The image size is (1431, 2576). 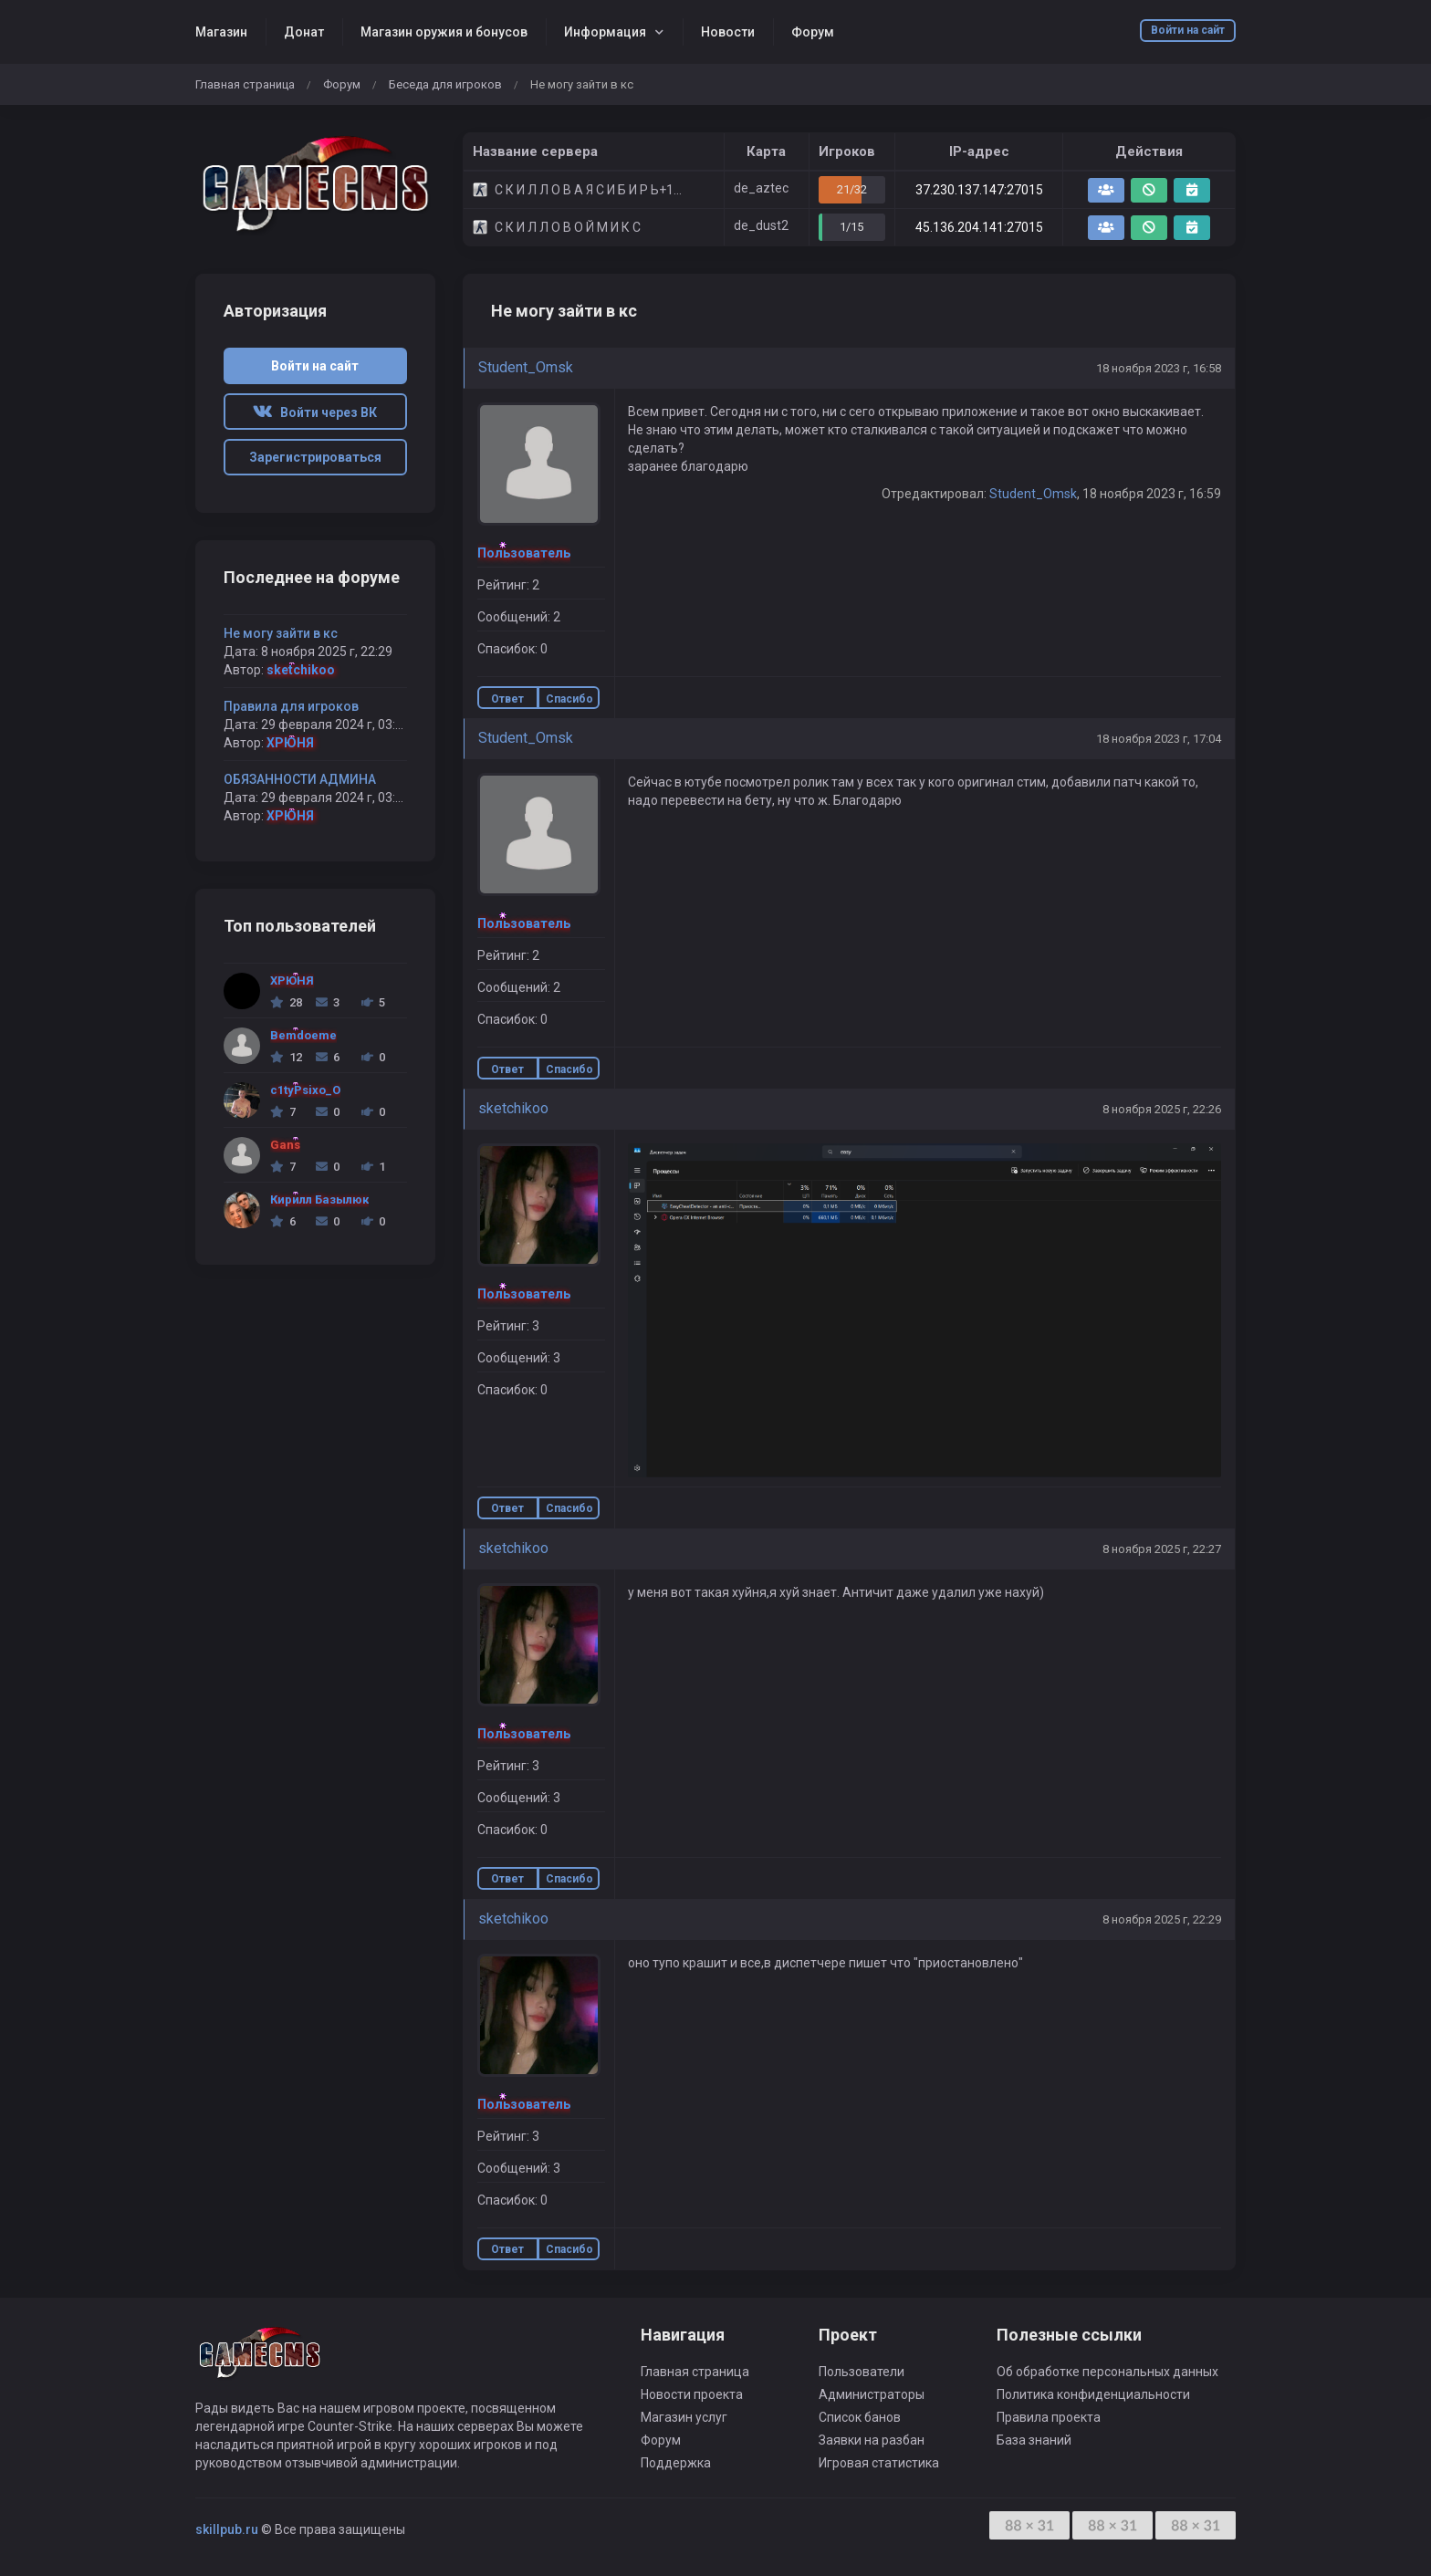 I want to click on Новости, so click(x=728, y=32).